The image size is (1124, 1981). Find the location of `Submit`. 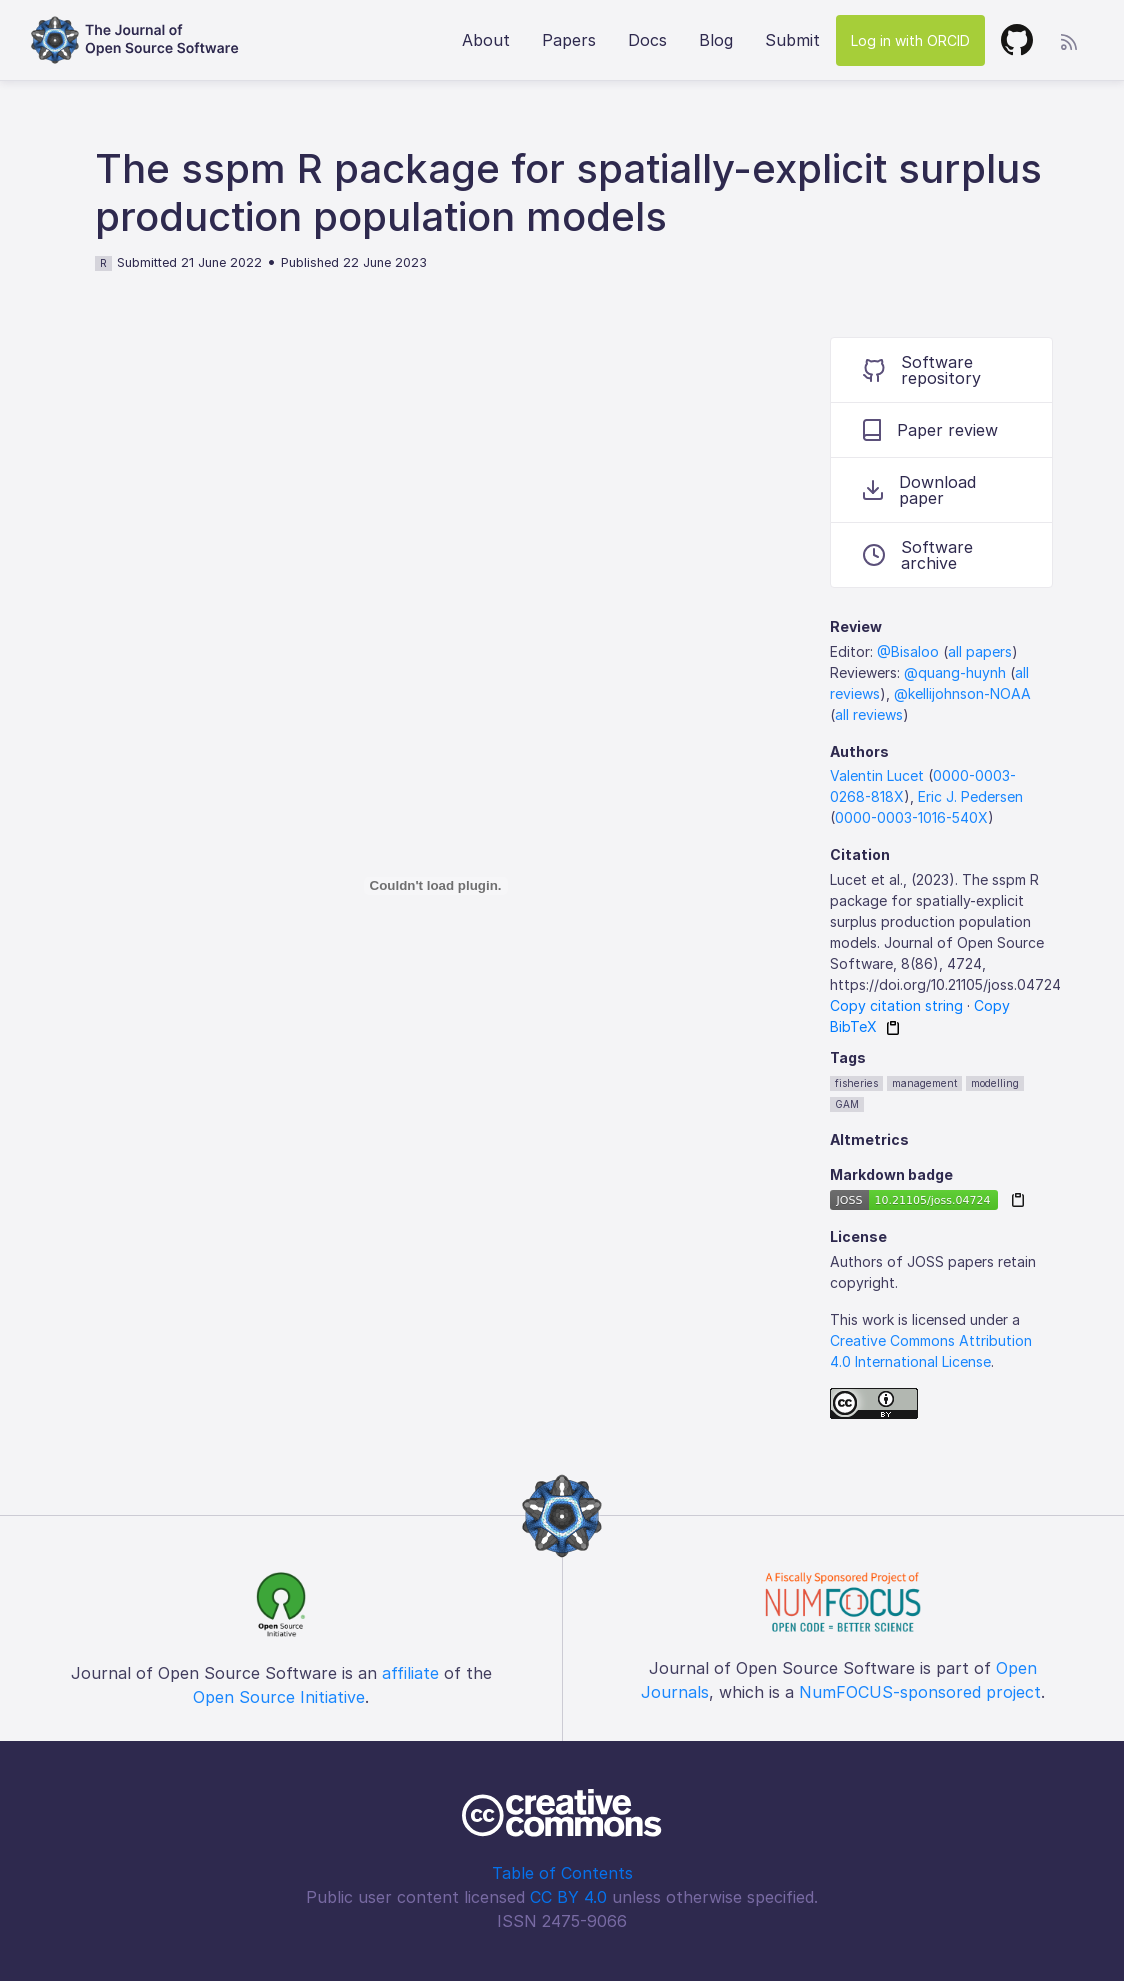

Submit is located at coordinates (792, 40).